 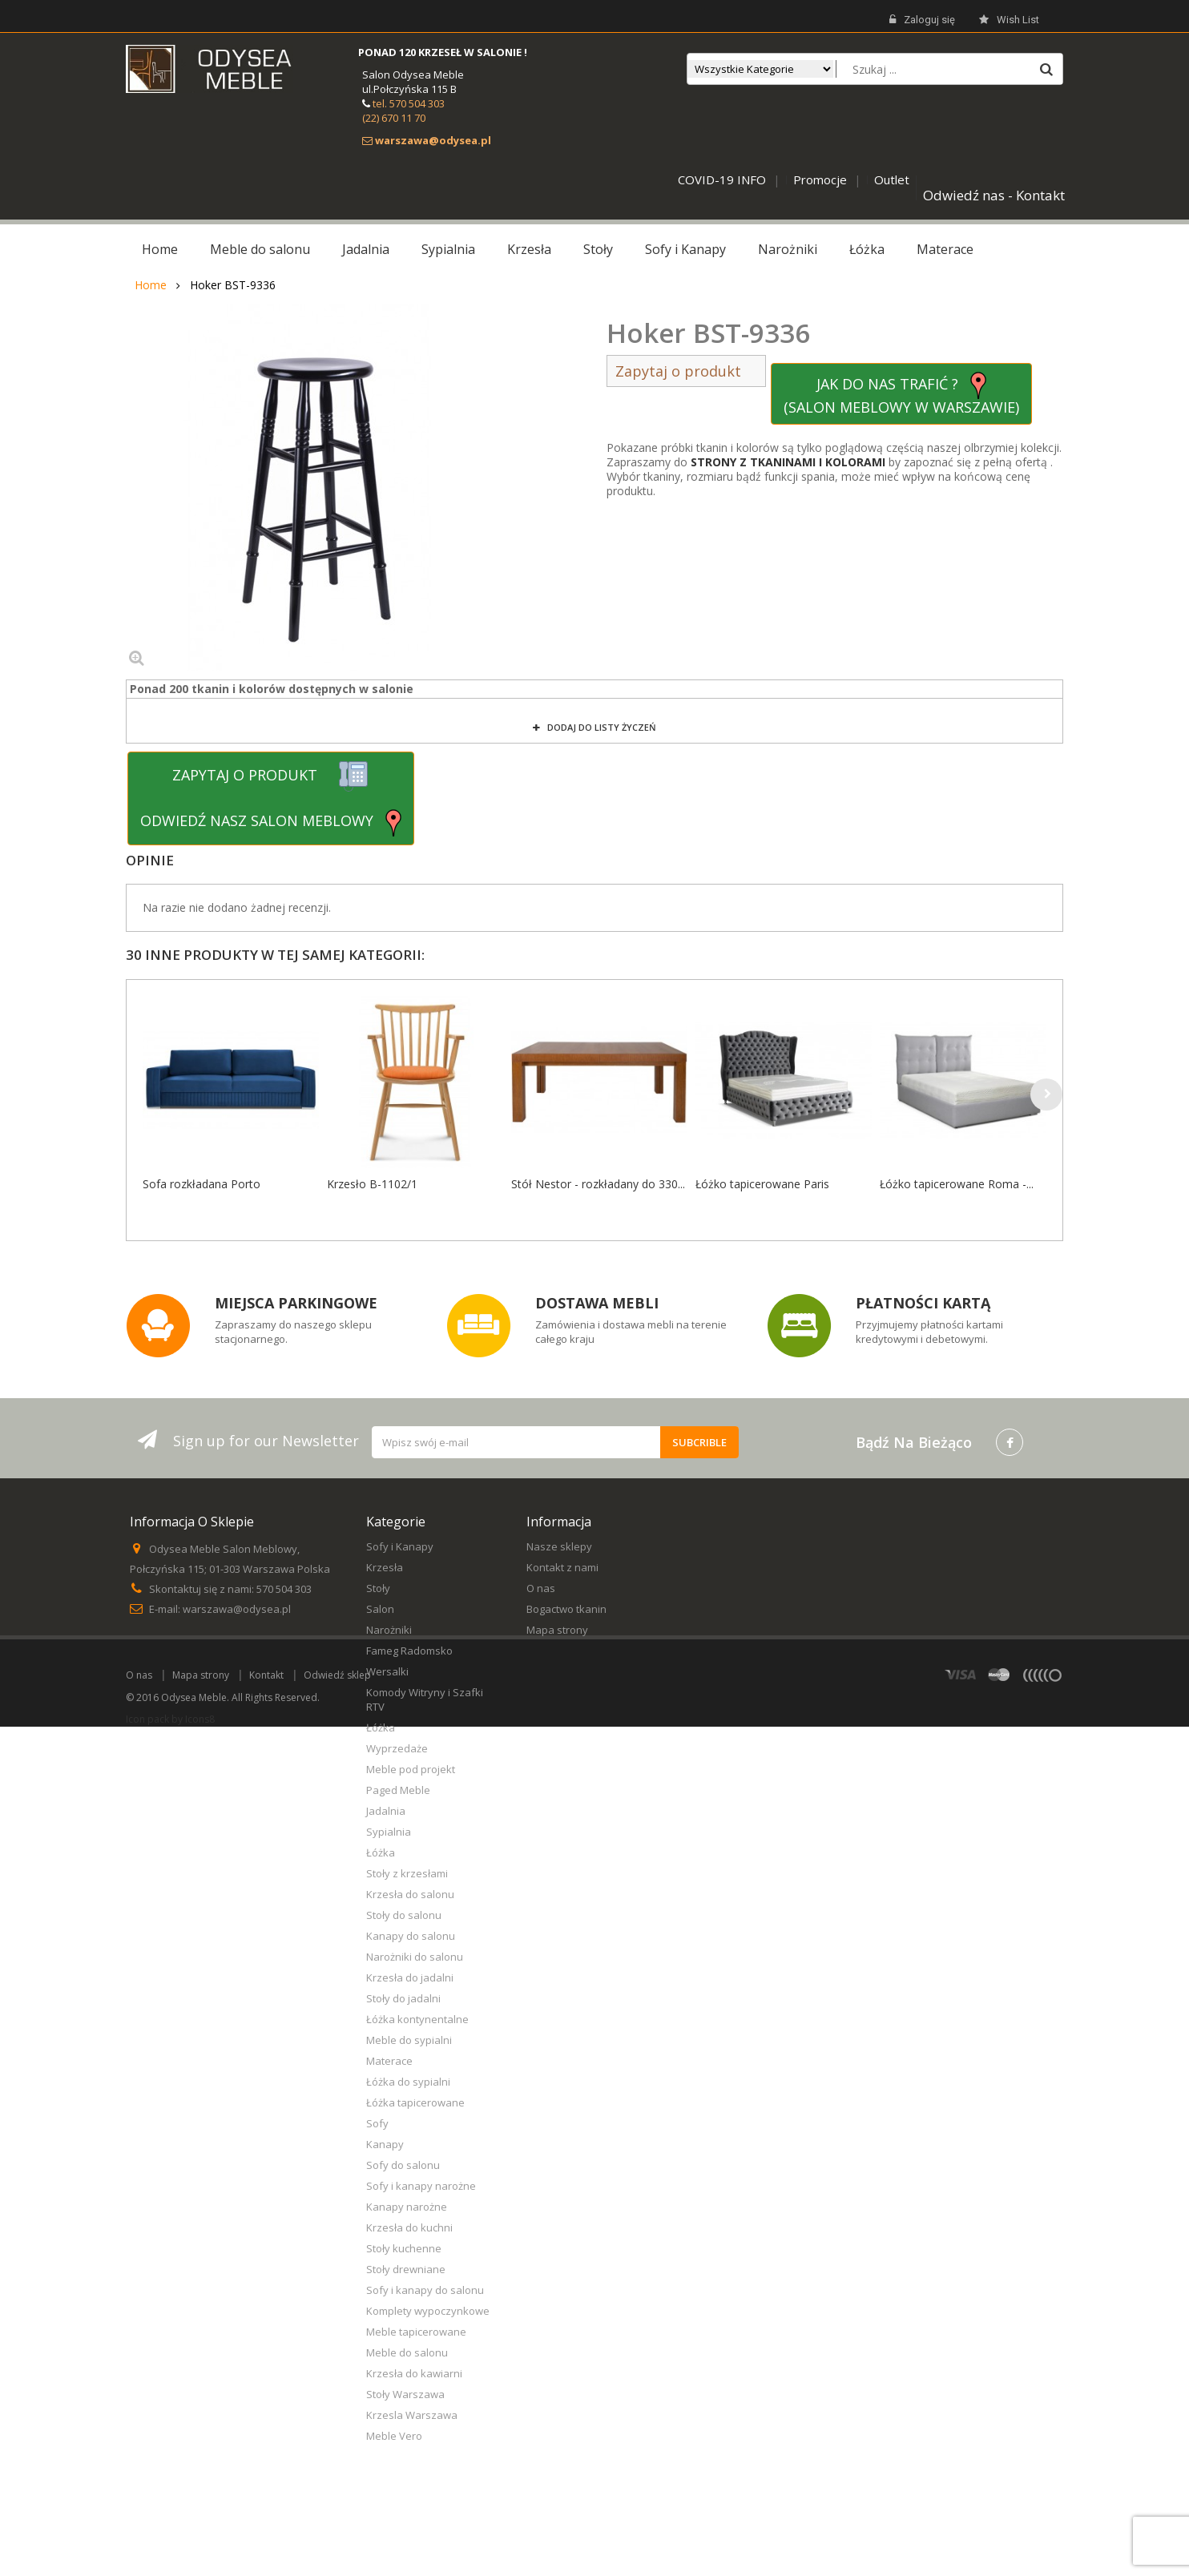 What do you see at coordinates (388, 1831) in the screenshot?
I see `Sypialnia` at bounding box center [388, 1831].